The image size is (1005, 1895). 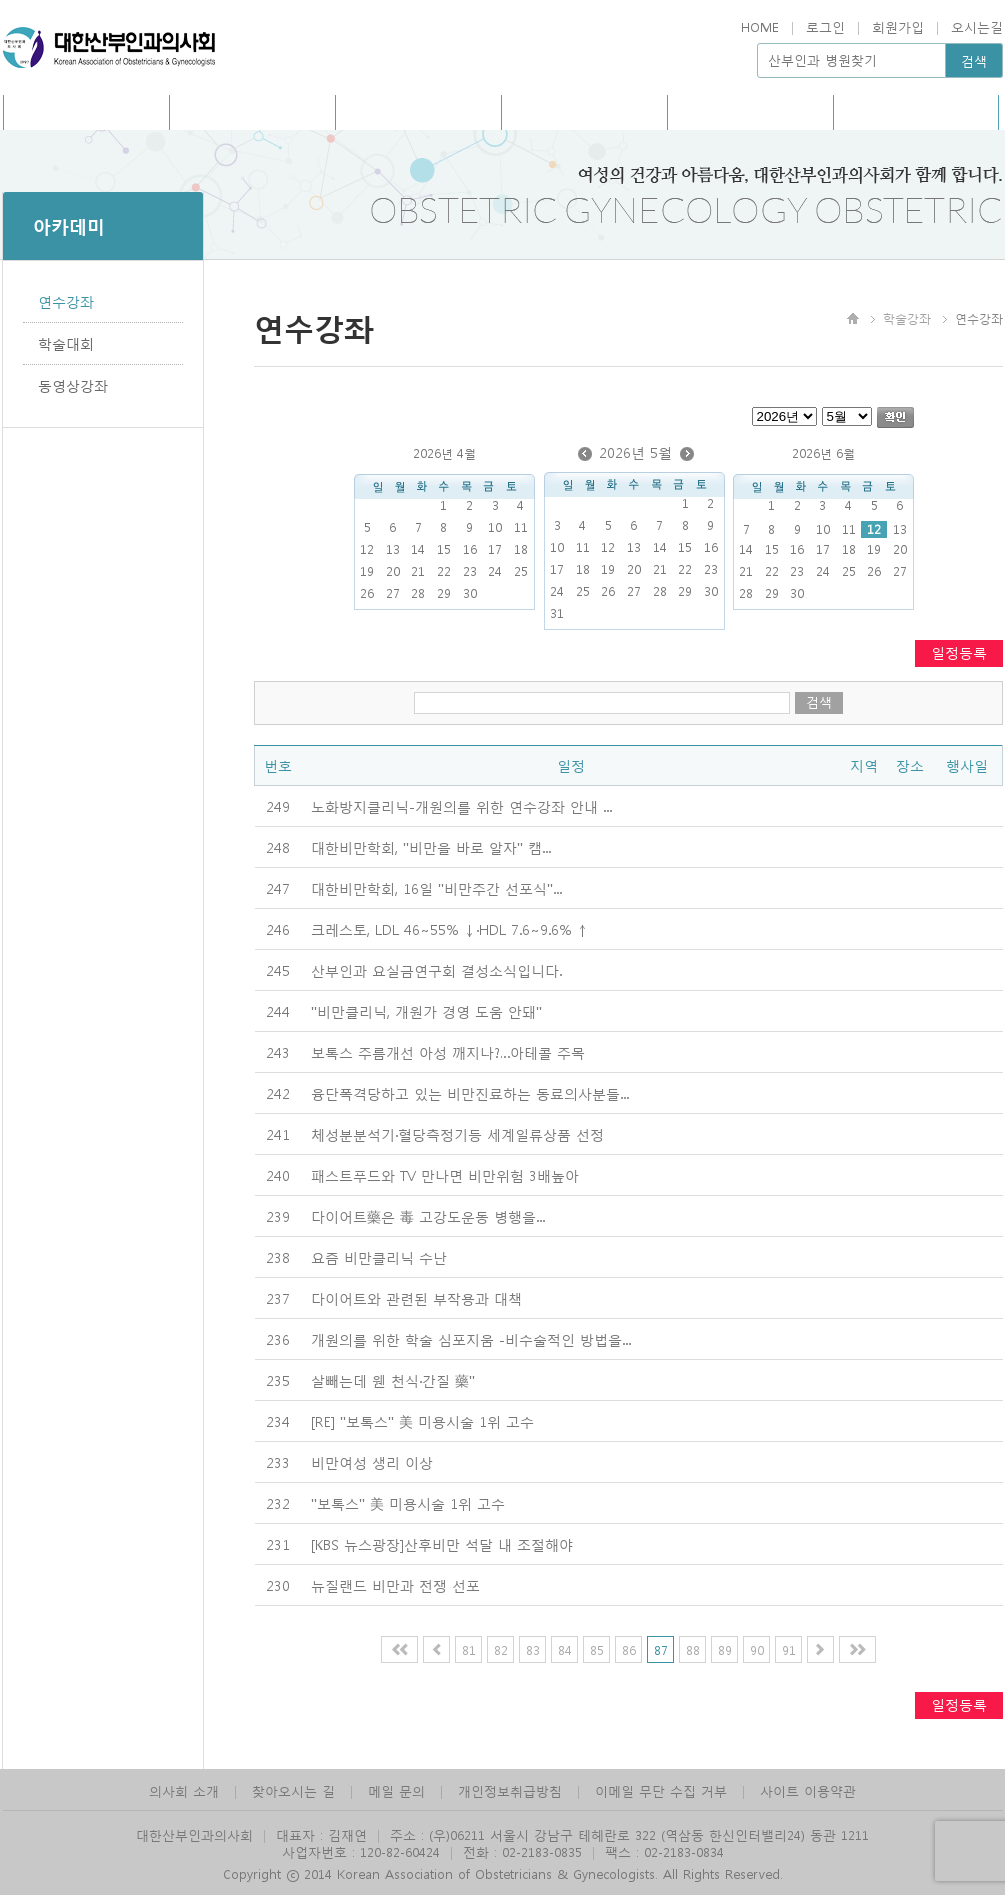 I want to click on [RE] "보톡스" 美 미용시술 1위 고수, so click(x=422, y=1421).